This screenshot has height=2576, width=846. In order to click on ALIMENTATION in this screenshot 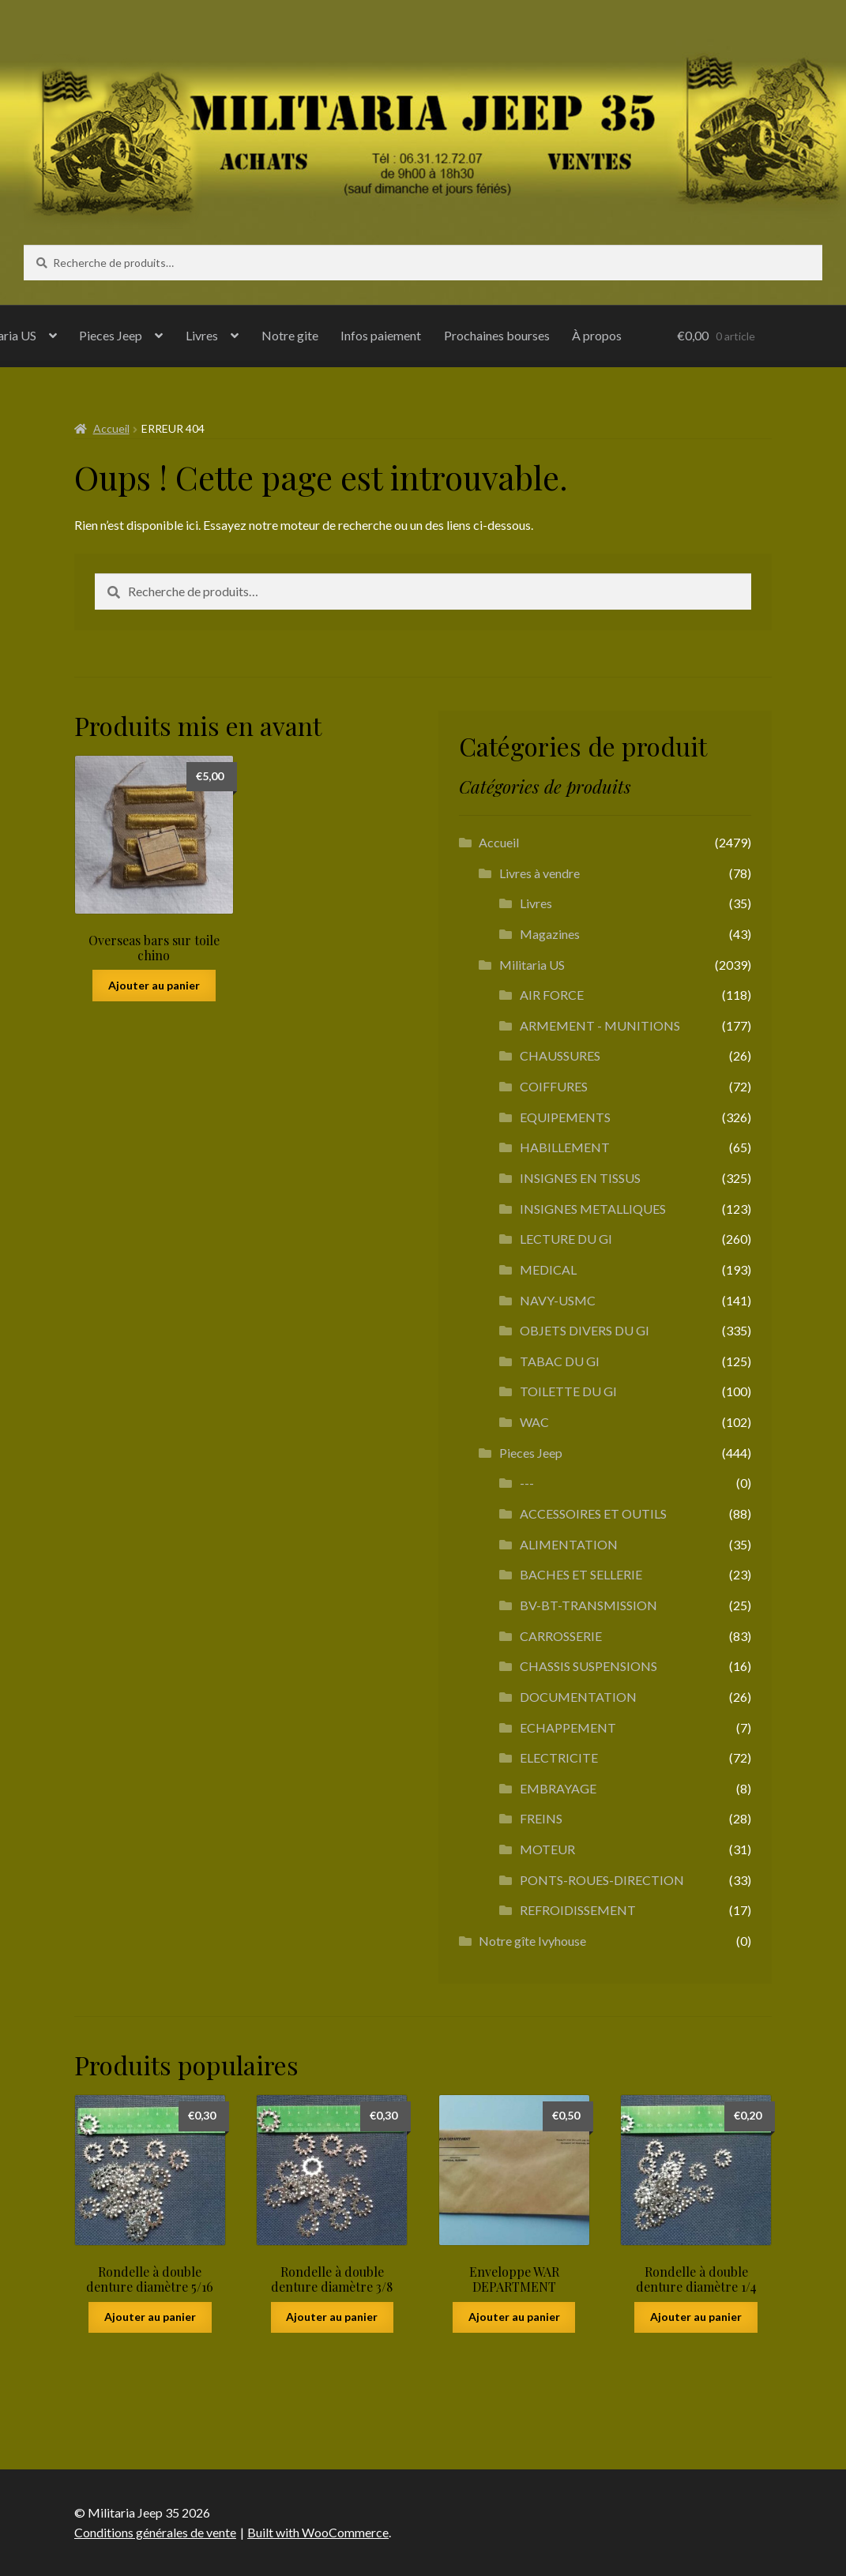, I will do `click(569, 1544)`.